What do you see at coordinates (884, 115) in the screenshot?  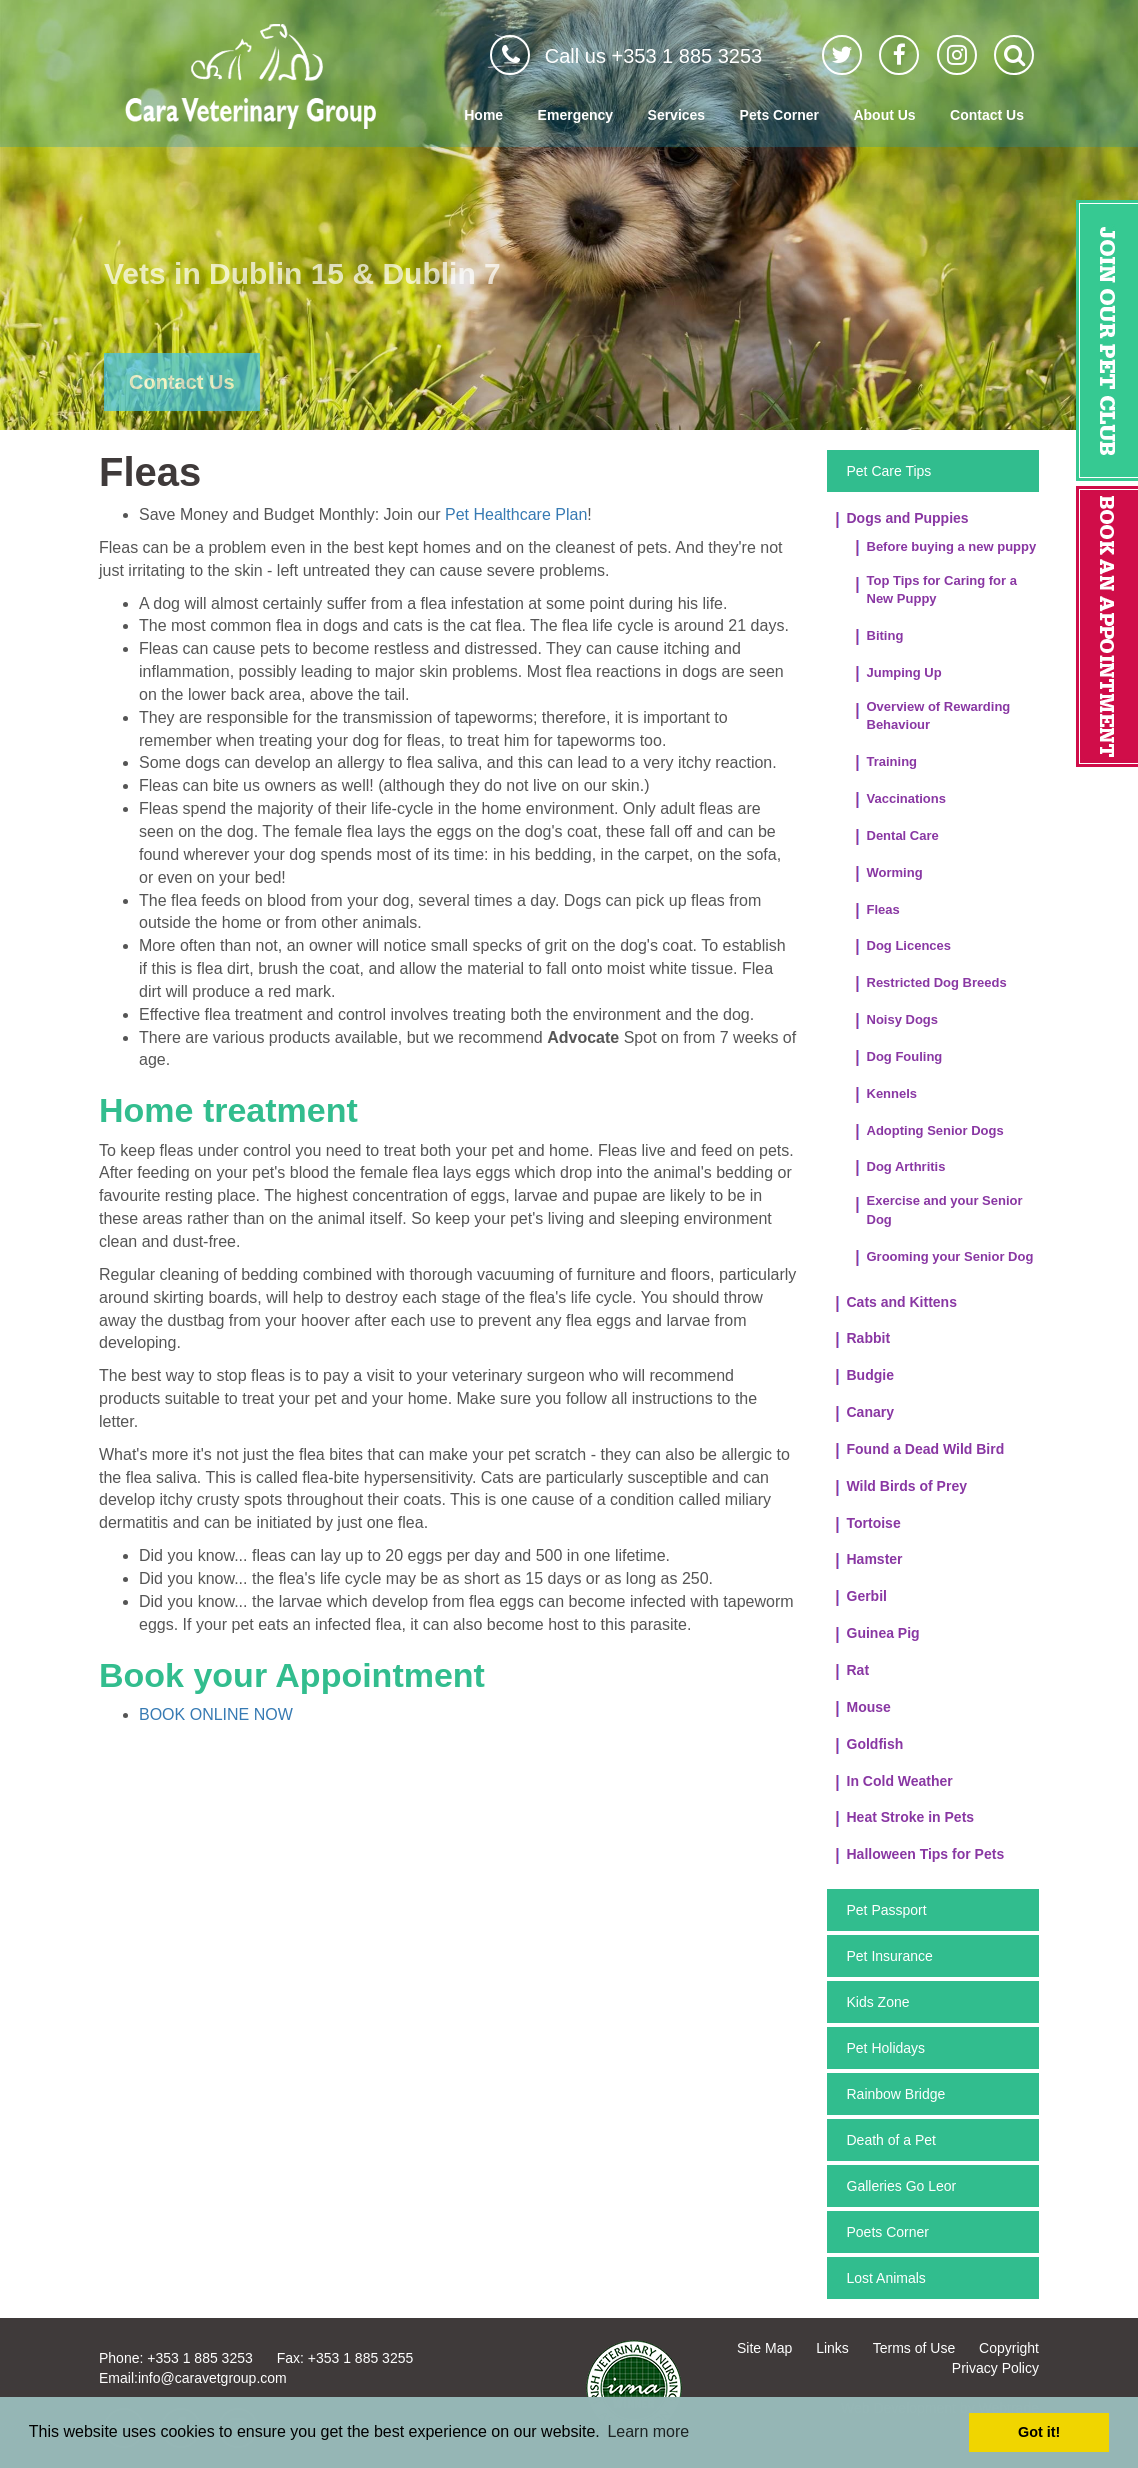 I see `About Us` at bounding box center [884, 115].